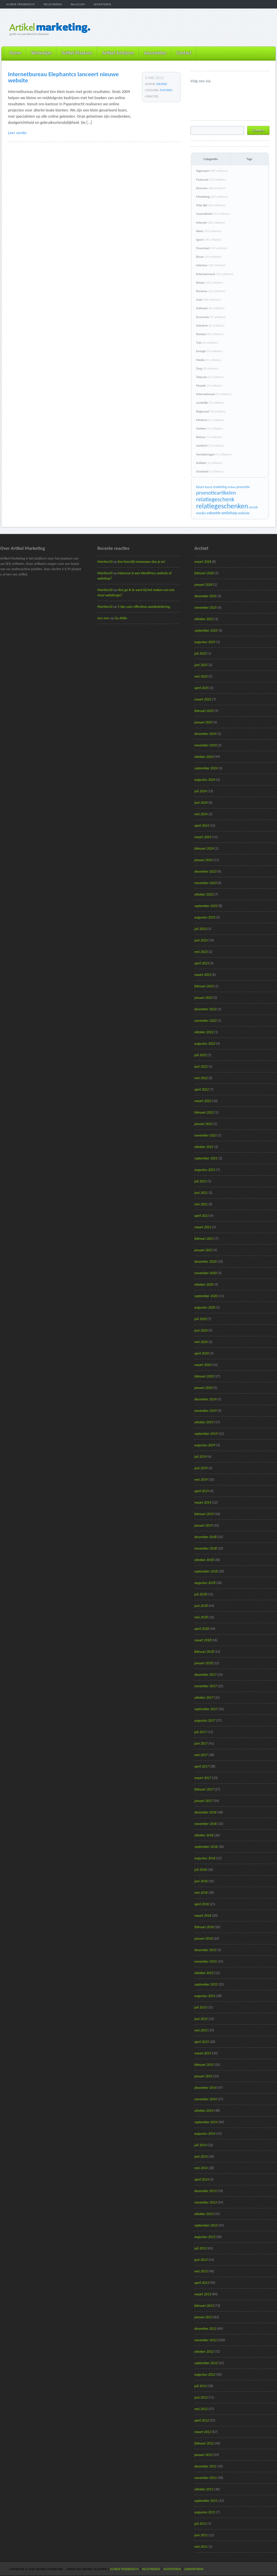 The width and height of the screenshot is (277, 2576). I want to click on november 2019, so click(205, 1411).